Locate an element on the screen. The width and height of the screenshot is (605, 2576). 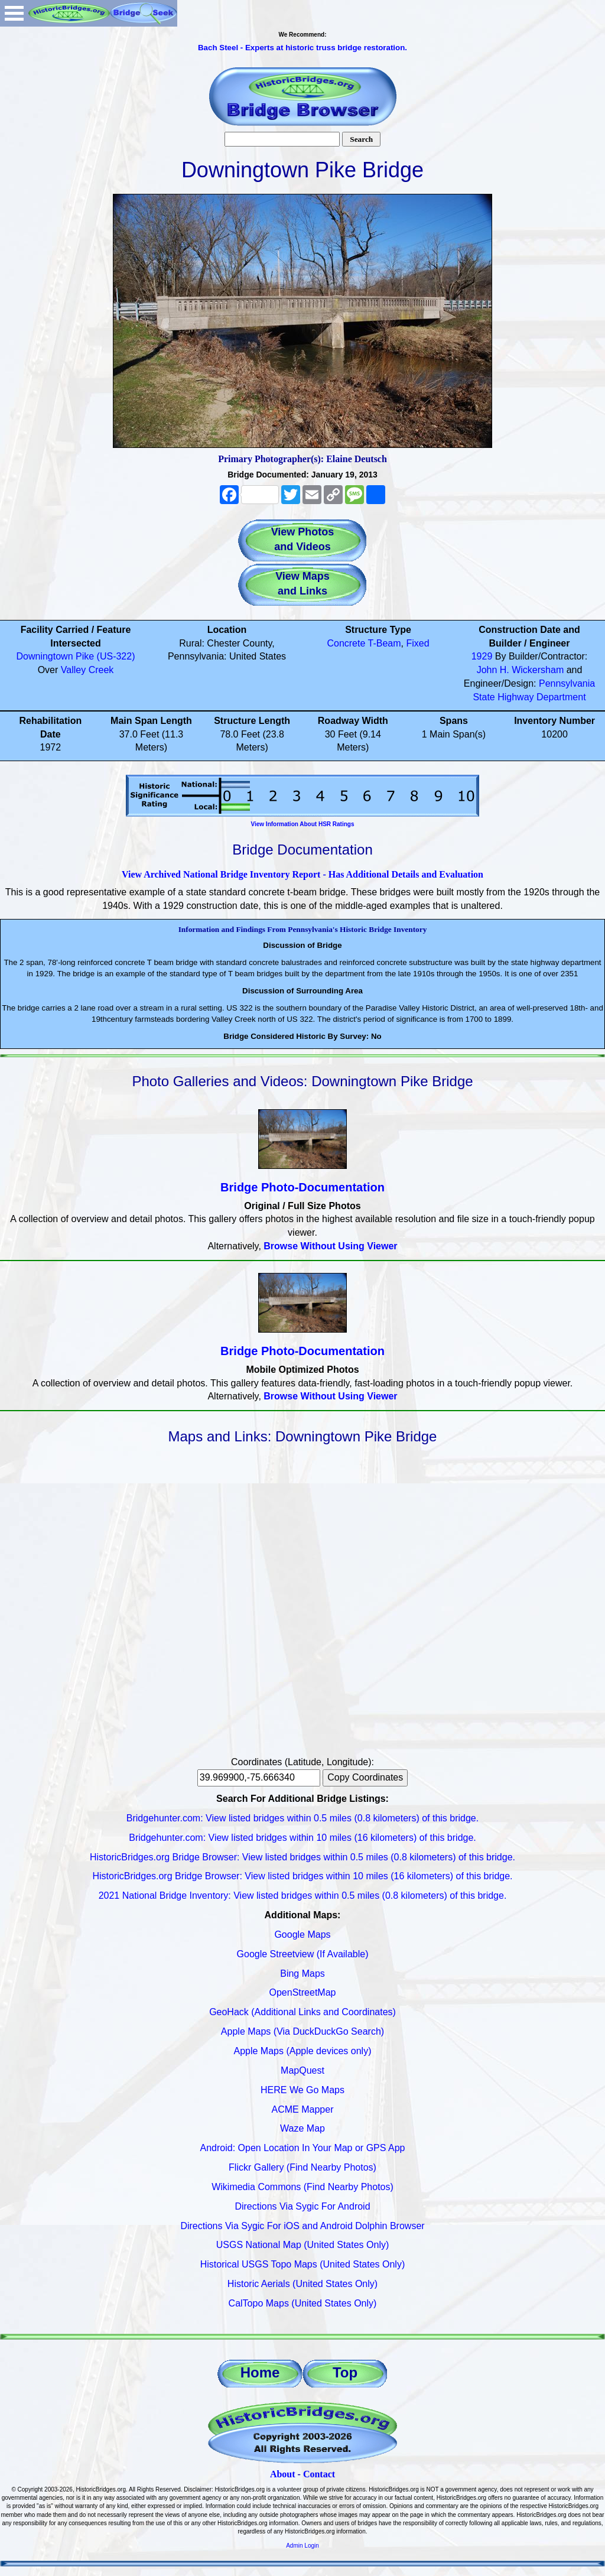
Flickr Gallery (Find Nearby Photos) is located at coordinates (302, 2167).